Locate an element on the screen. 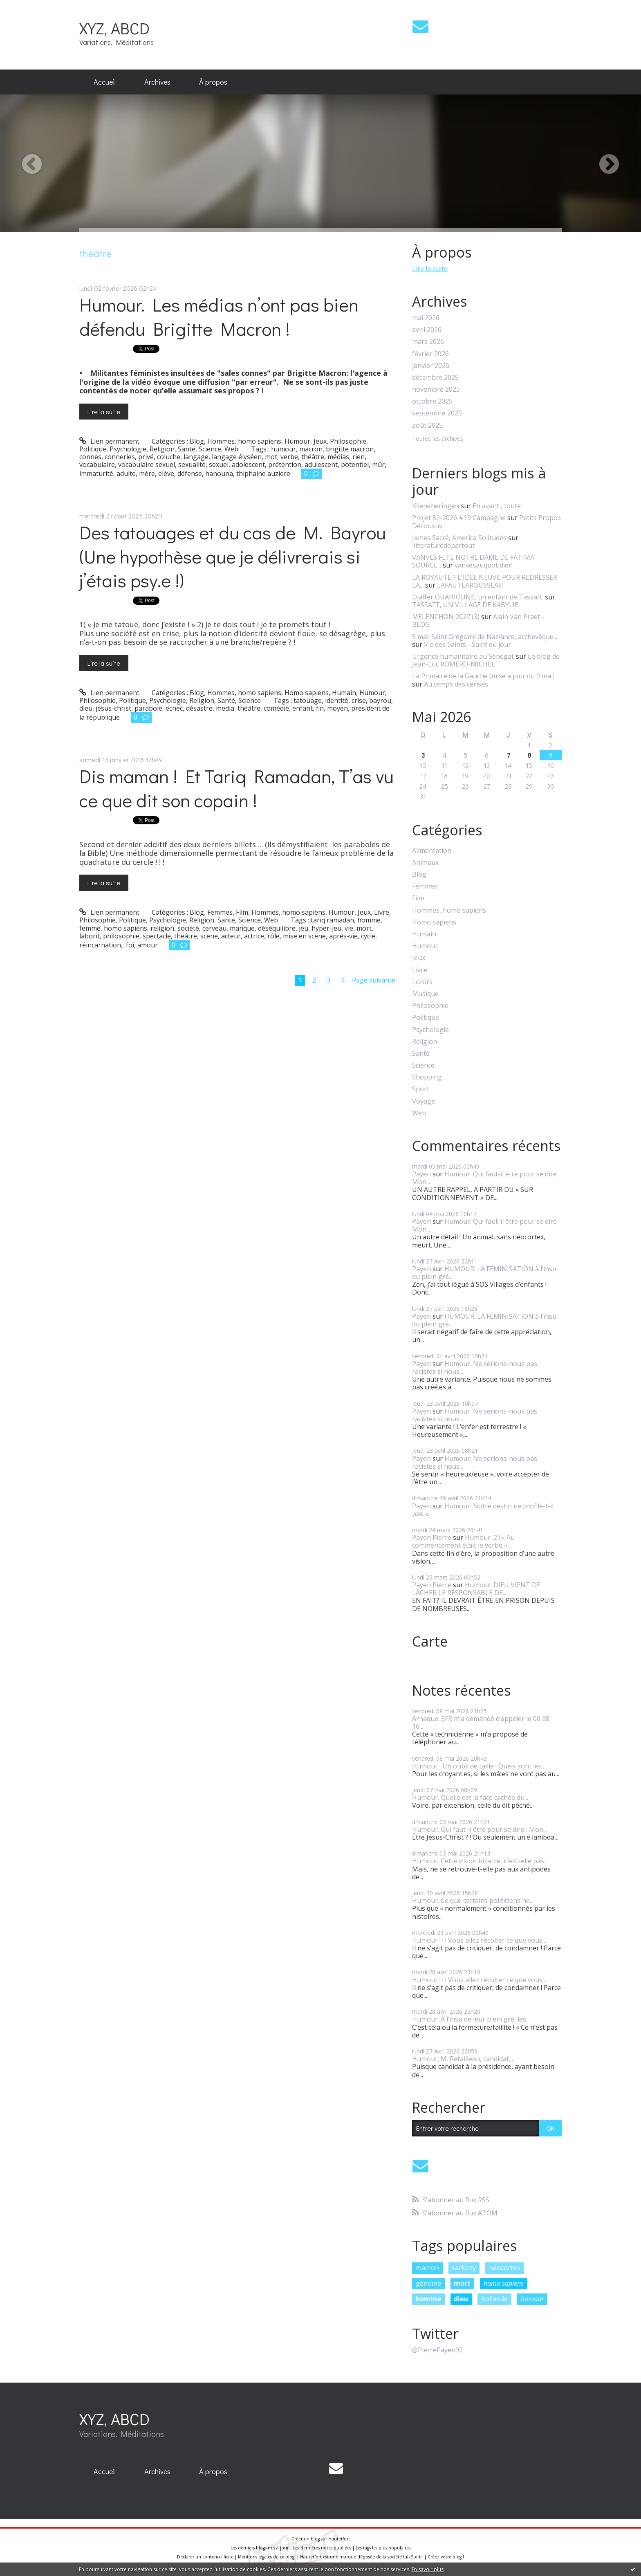  Des tatouages et du cas de M. Bayrou (Une hypothèse que je délivrerais si j’étais psy.e !) is located at coordinates (232, 556).